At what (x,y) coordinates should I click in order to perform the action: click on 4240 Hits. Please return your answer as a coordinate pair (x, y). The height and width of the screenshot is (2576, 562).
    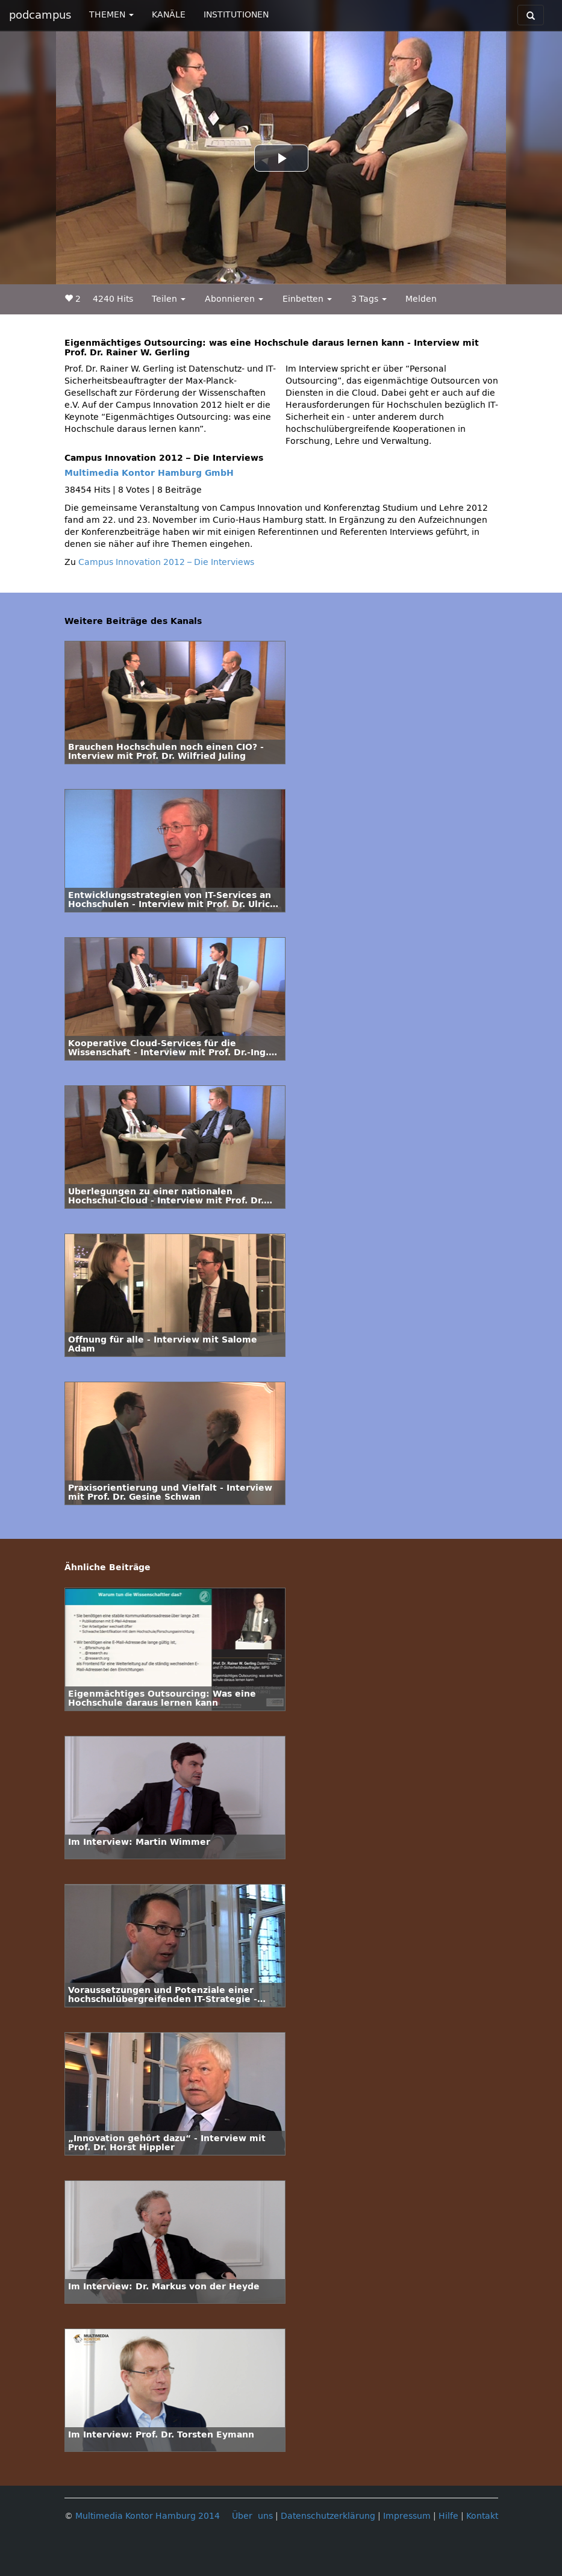
    Looking at the image, I should click on (113, 299).